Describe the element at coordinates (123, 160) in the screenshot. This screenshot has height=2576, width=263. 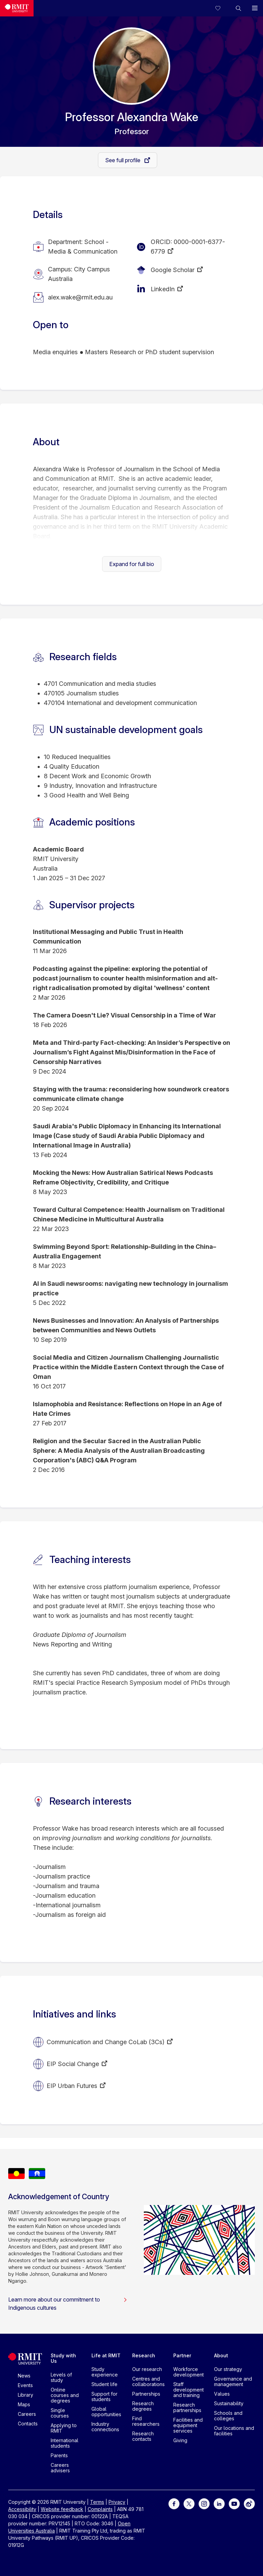
I see `See full profile` at that location.